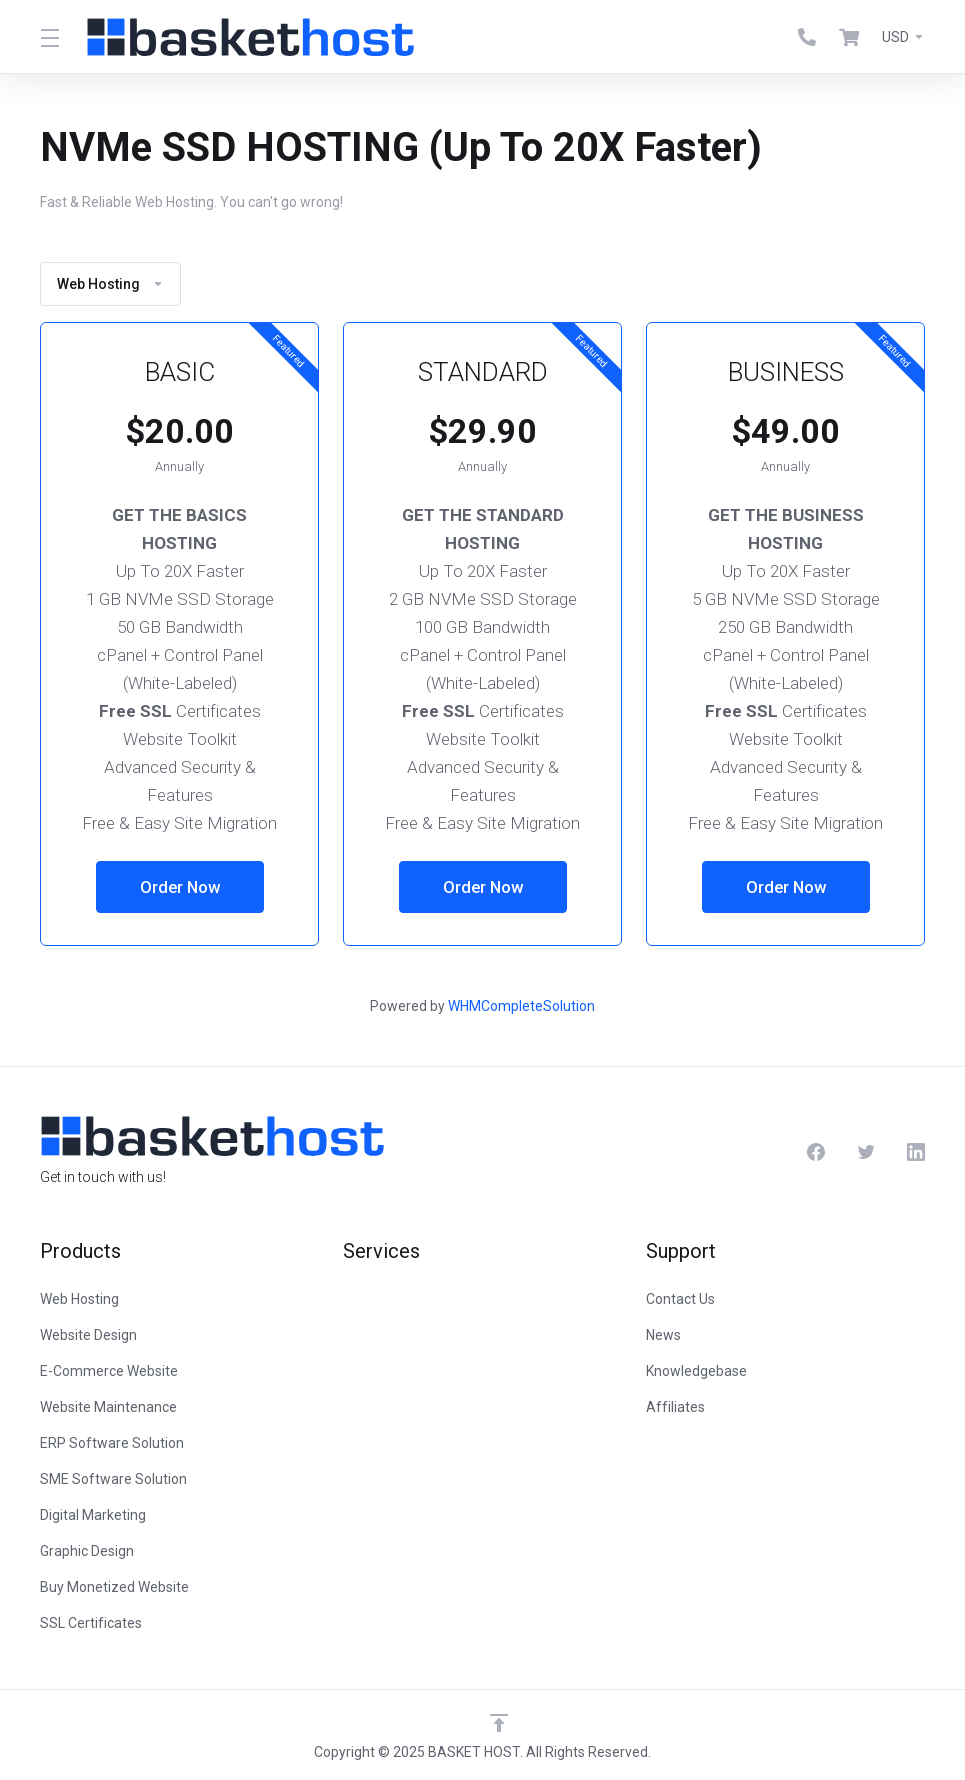  Describe the element at coordinates (110, 284) in the screenshot. I see `Web Hosting` at that location.